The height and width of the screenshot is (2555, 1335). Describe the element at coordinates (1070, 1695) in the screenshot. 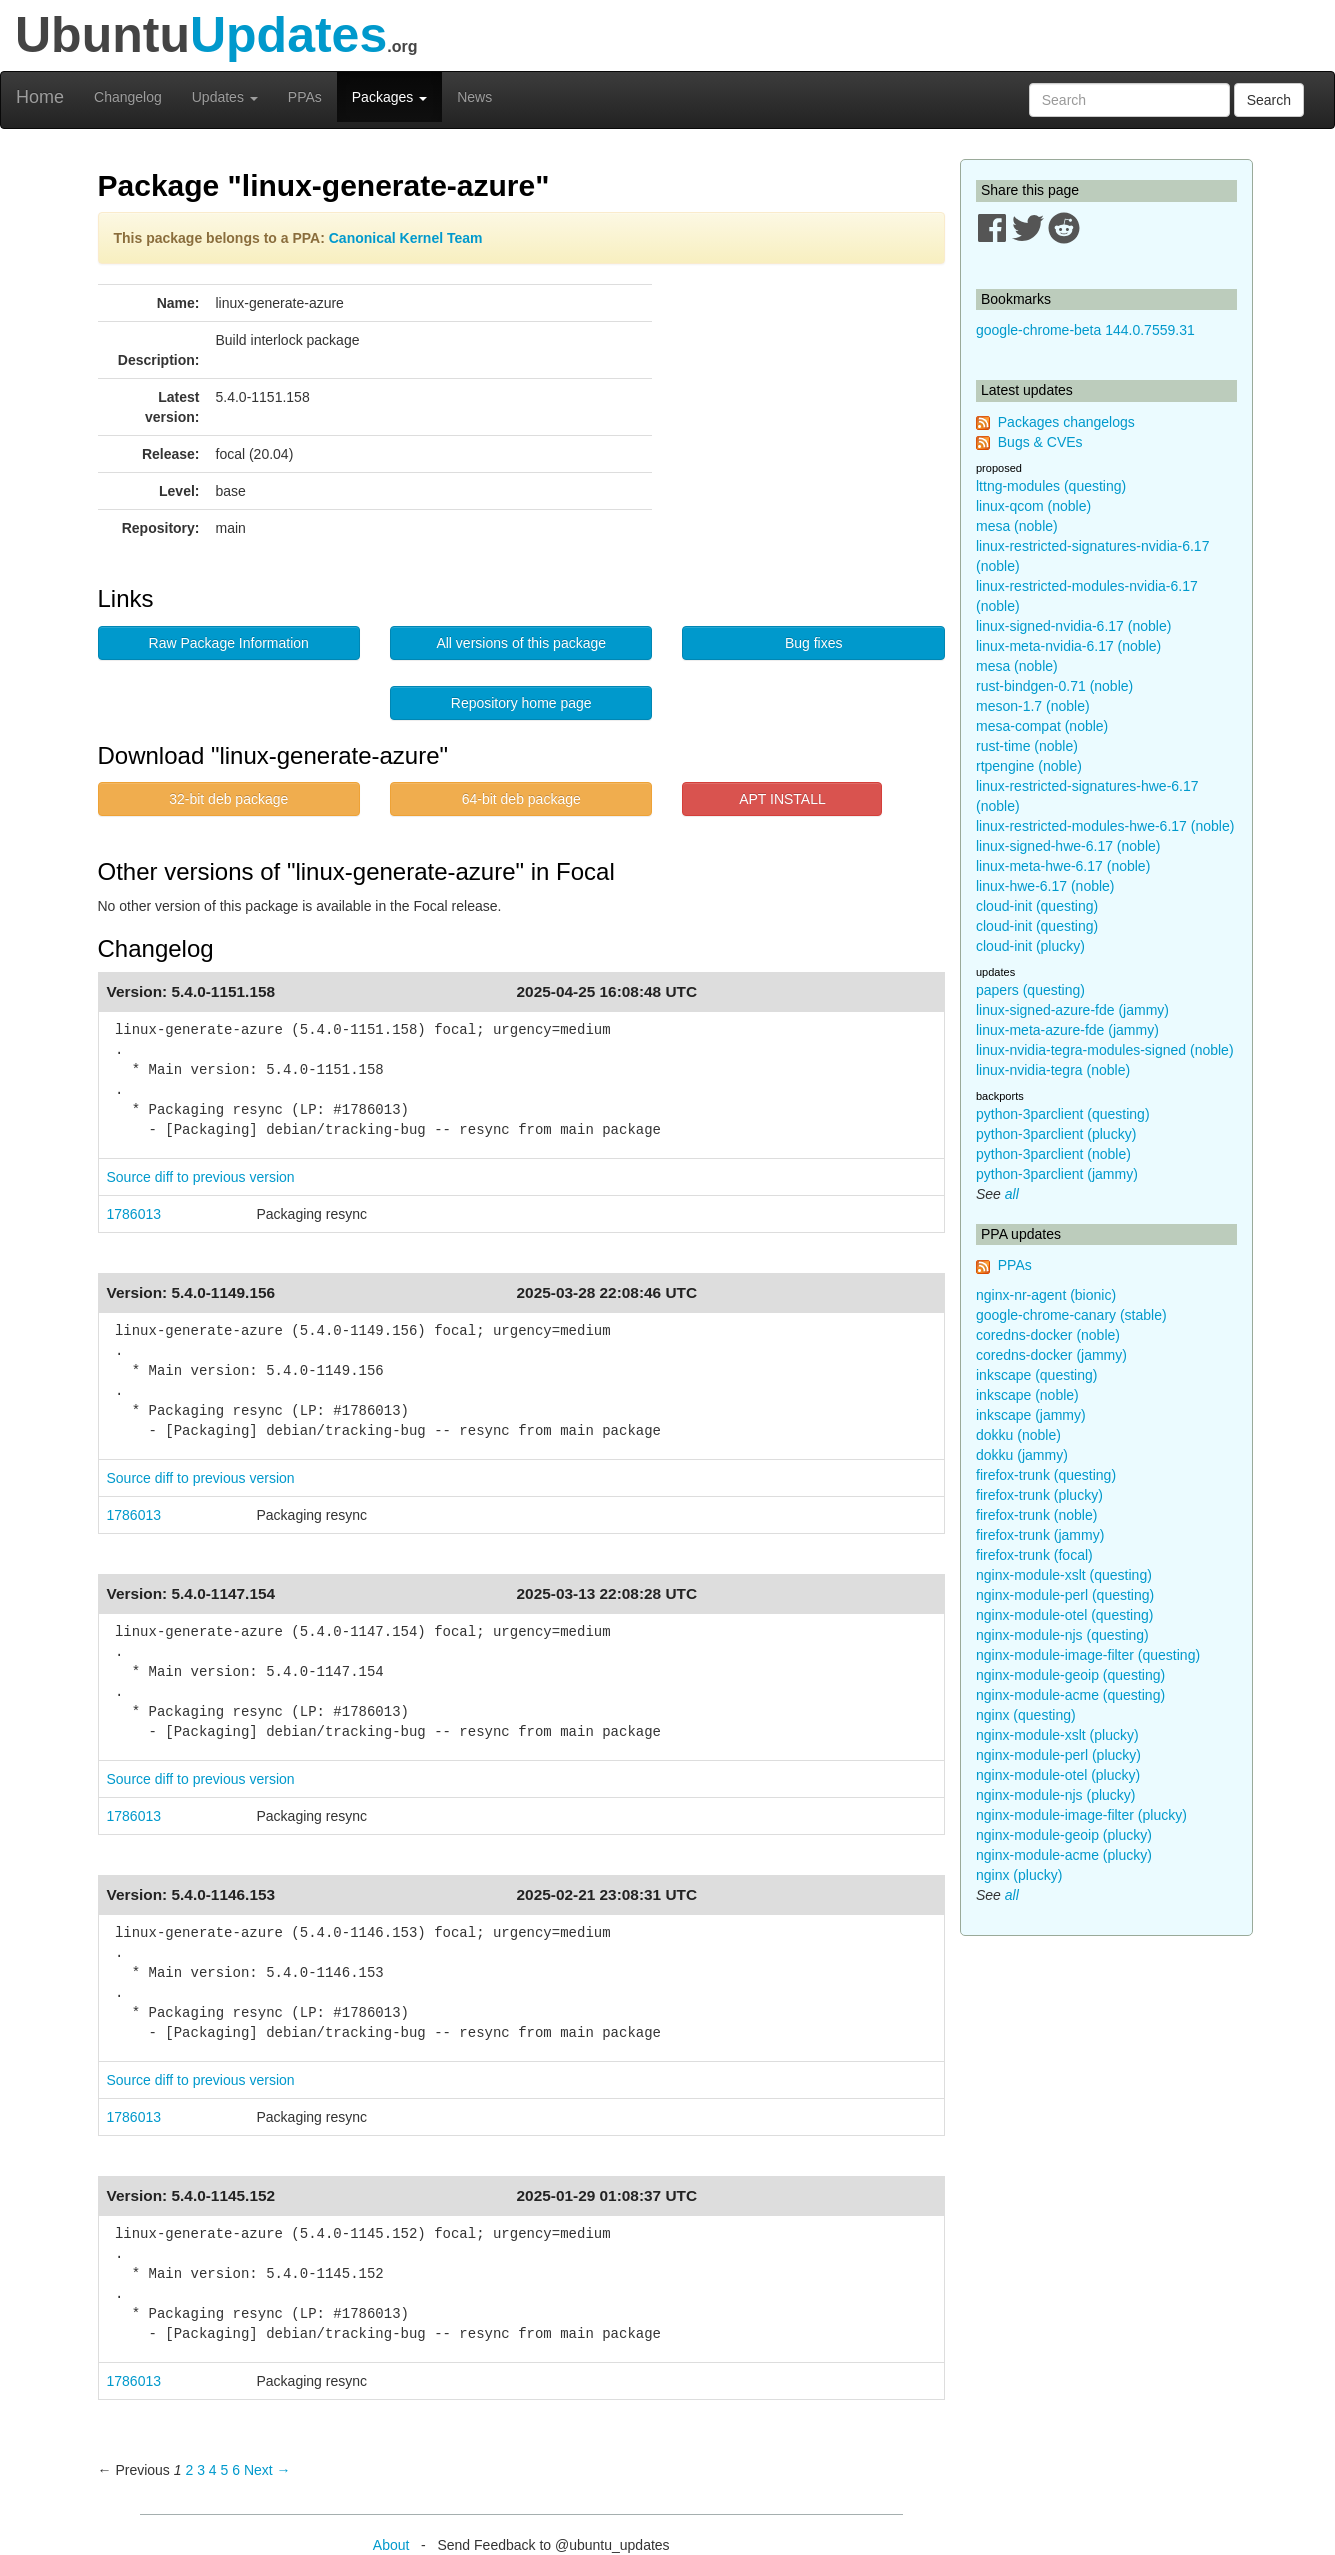

I see `nginx-module-acme (questing)` at that location.